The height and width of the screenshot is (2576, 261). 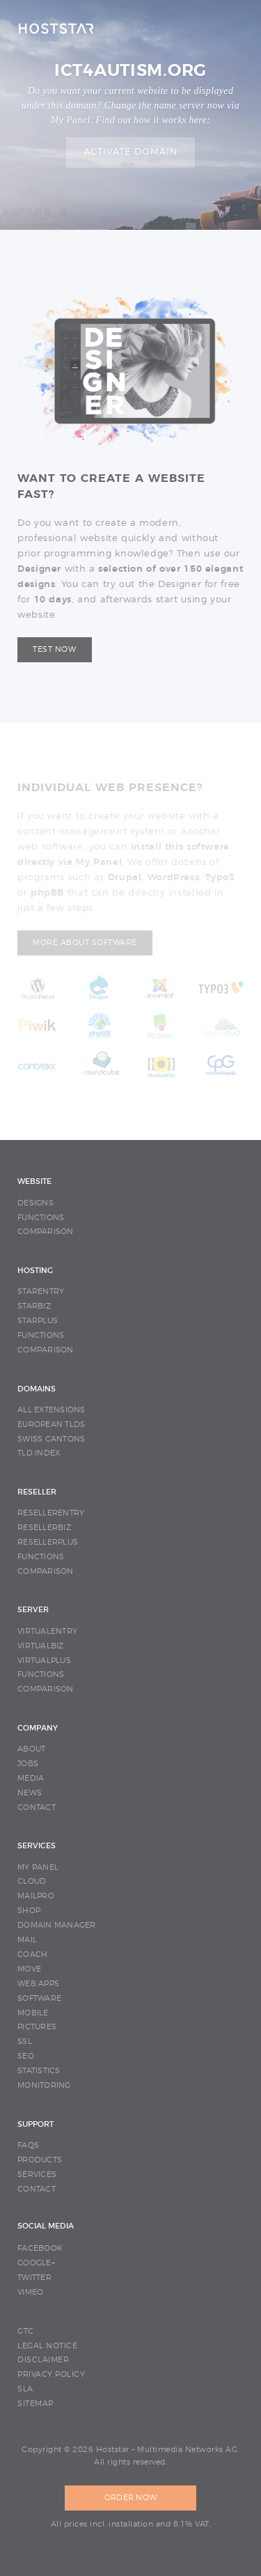 What do you see at coordinates (35, 2124) in the screenshot?
I see `SUPPORT` at bounding box center [35, 2124].